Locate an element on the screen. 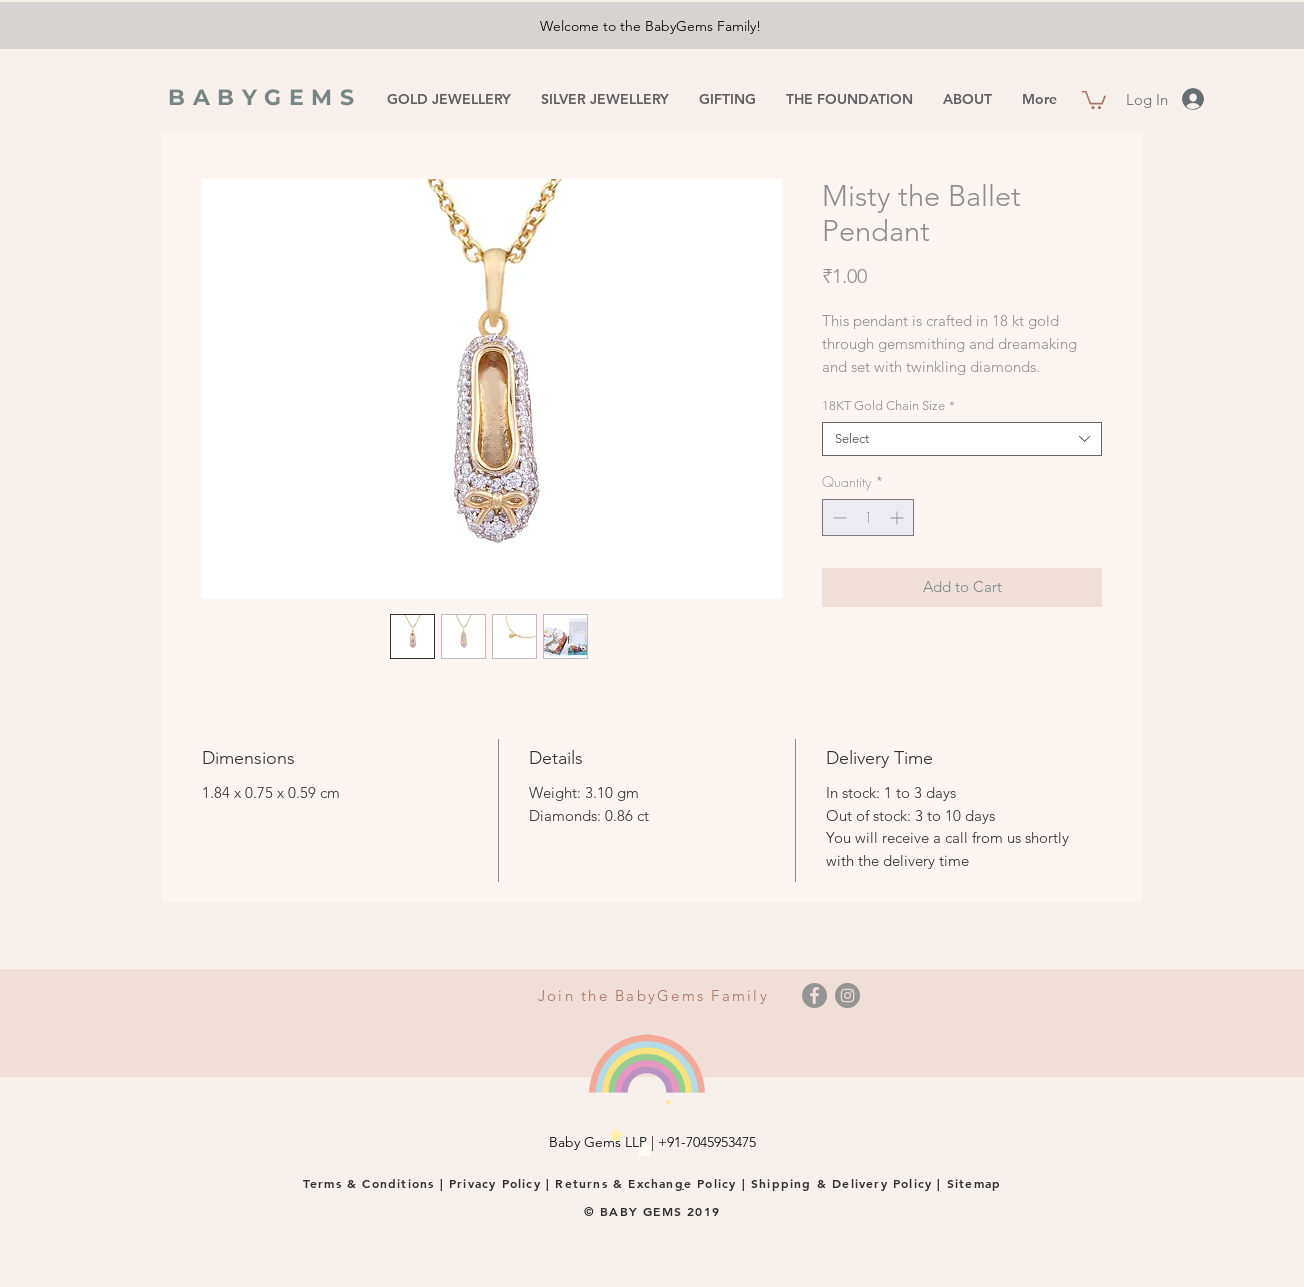  BABYGEMS is located at coordinates (265, 97).